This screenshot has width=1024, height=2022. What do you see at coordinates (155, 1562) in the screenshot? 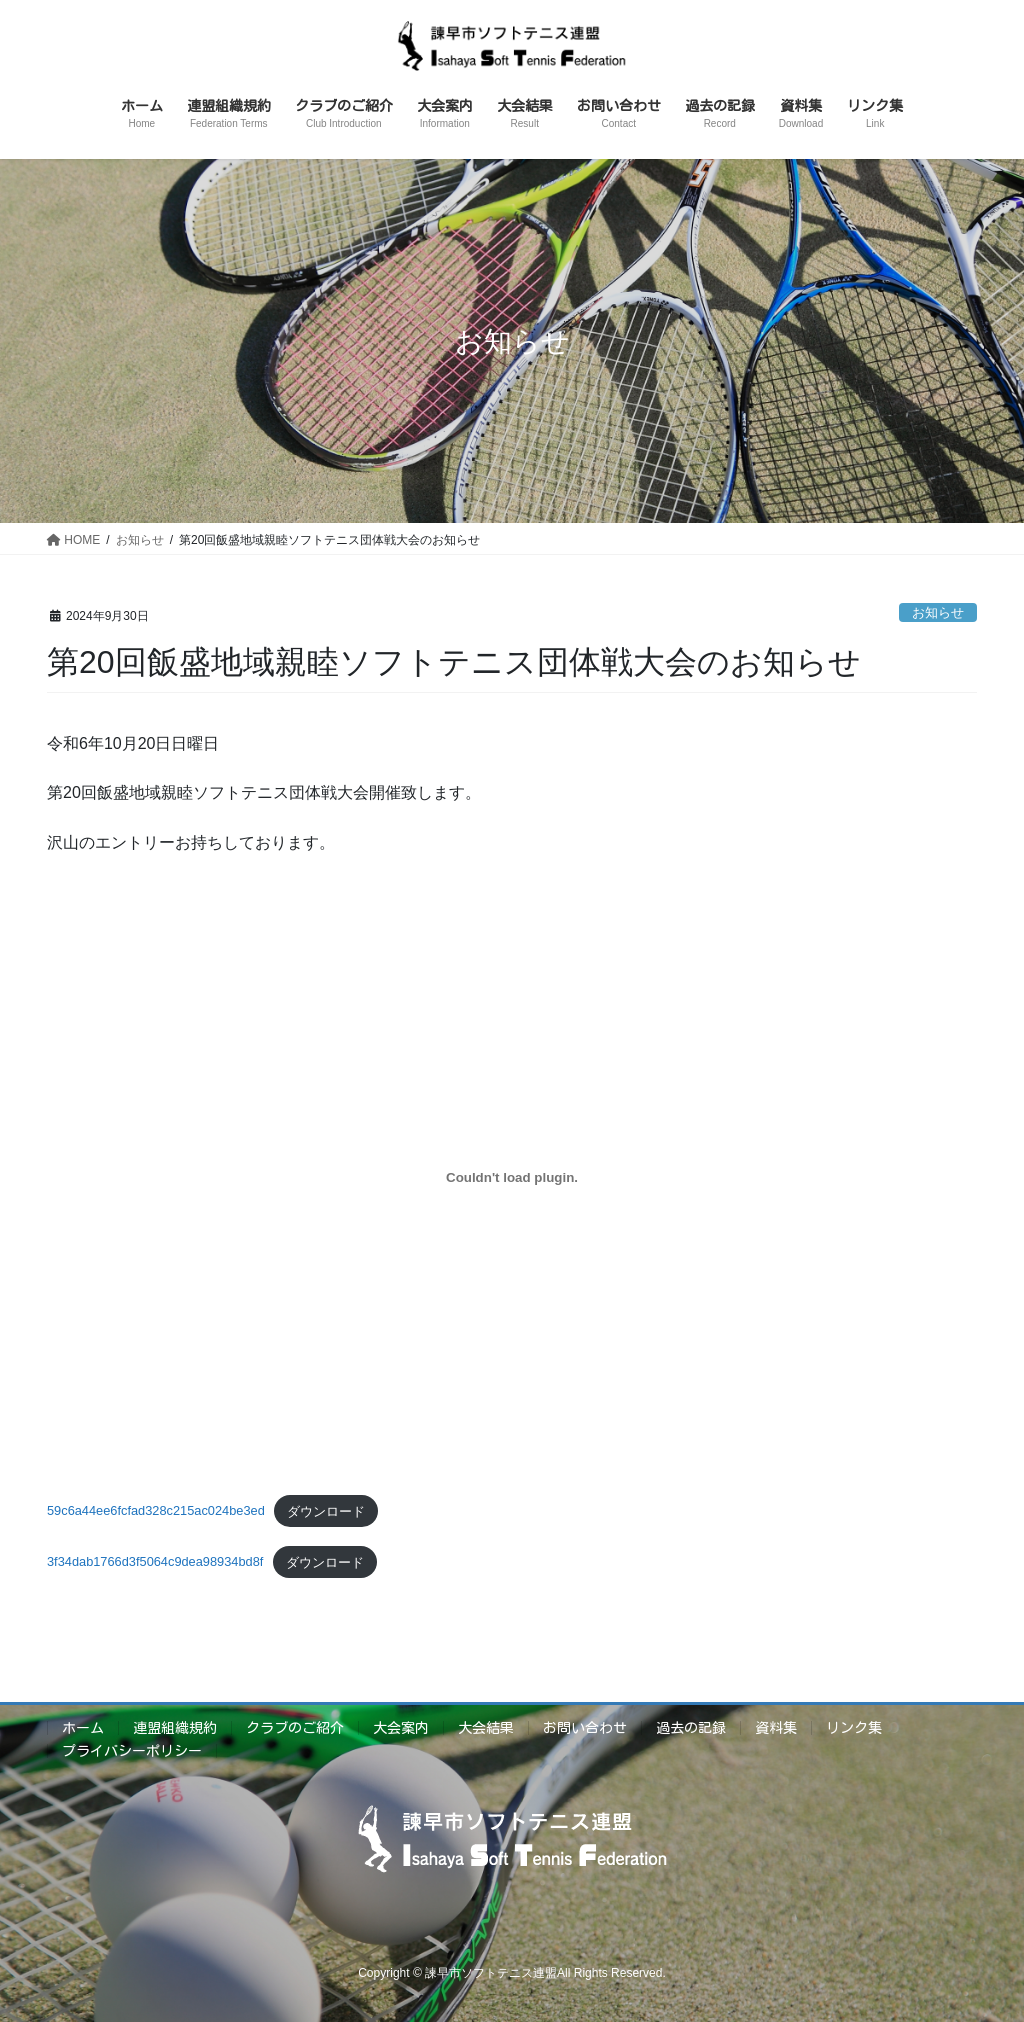
I see `3f34dab1766d3f5064c9dea98934bd8f` at bounding box center [155, 1562].